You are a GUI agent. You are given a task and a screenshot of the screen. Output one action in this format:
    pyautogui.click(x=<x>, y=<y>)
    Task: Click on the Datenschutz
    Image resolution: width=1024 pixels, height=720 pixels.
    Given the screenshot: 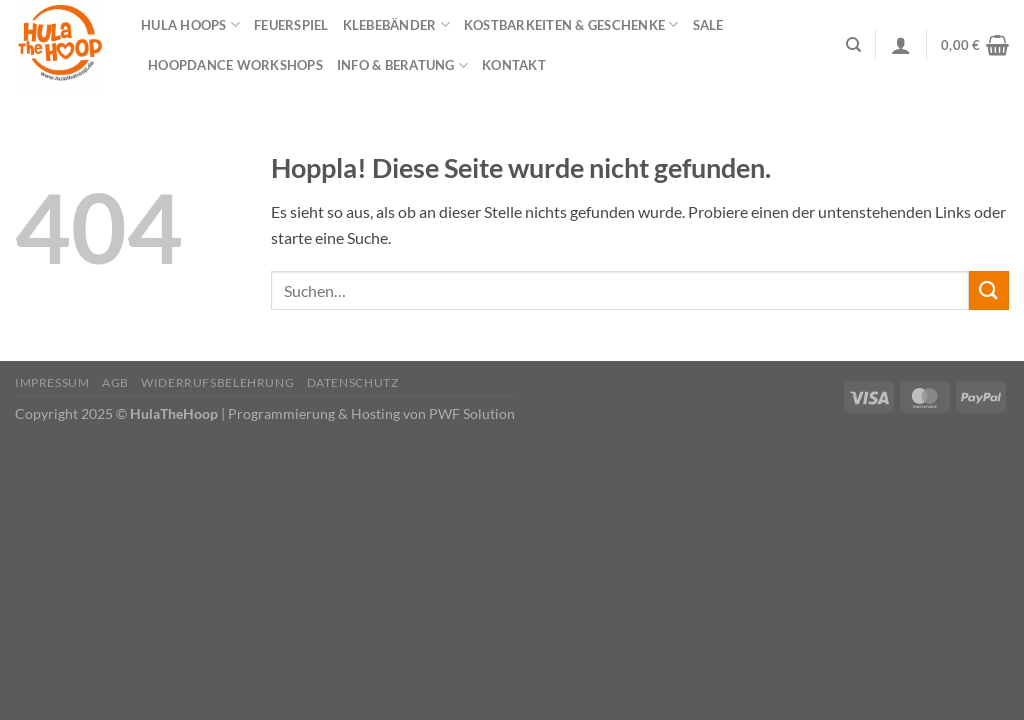 What is the action you would take?
    pyautogui.click(x=353, y=382)
    